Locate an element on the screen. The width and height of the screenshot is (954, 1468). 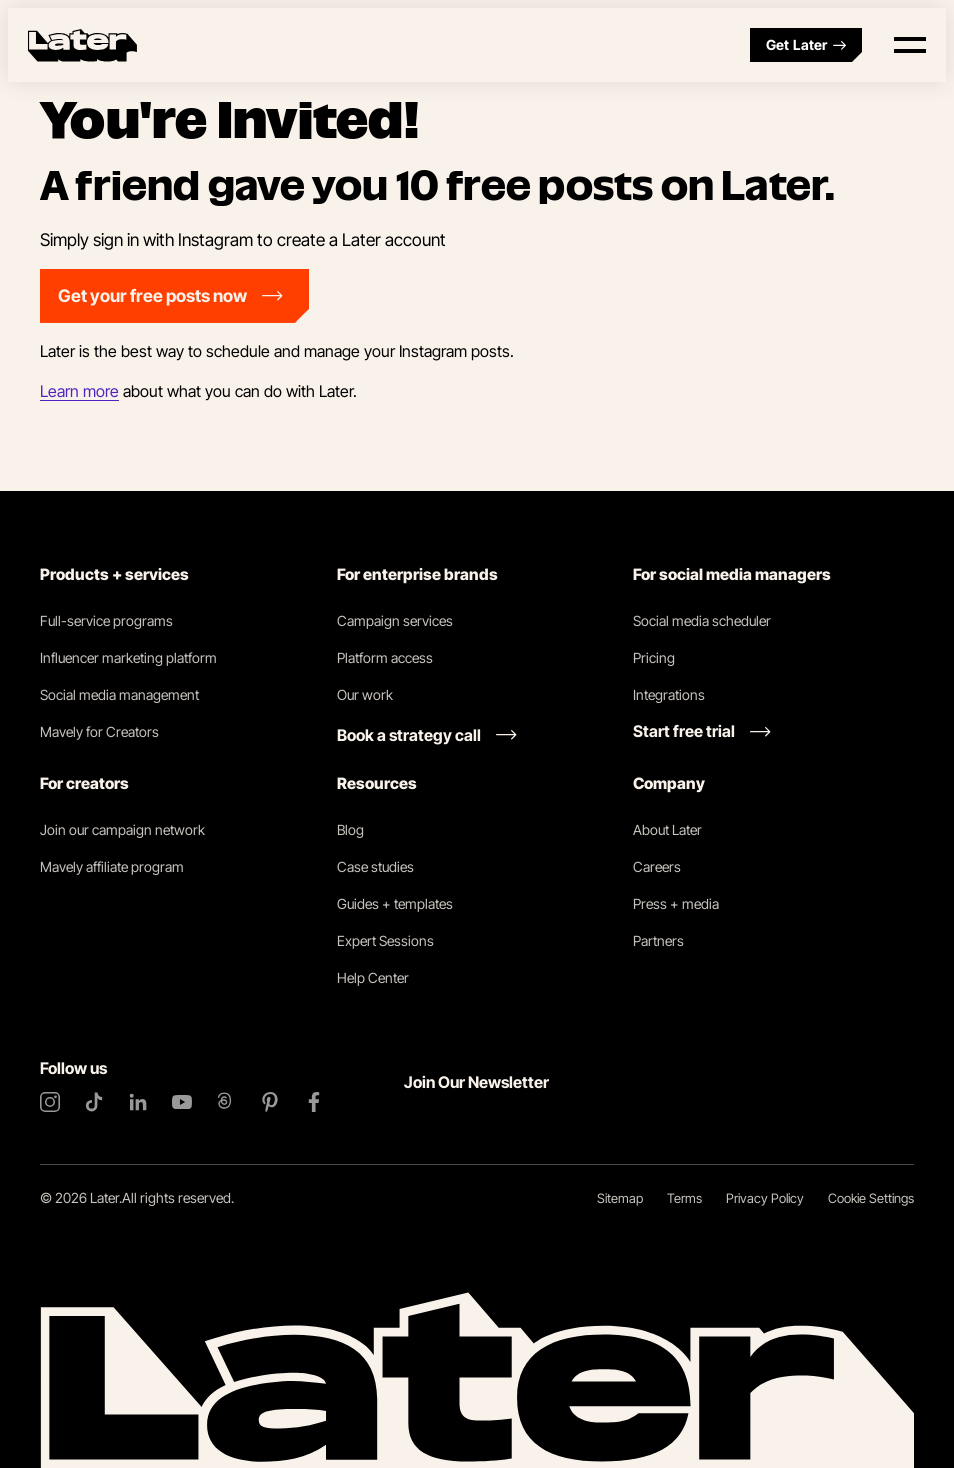
Blog is located at coordinates (350, 829).